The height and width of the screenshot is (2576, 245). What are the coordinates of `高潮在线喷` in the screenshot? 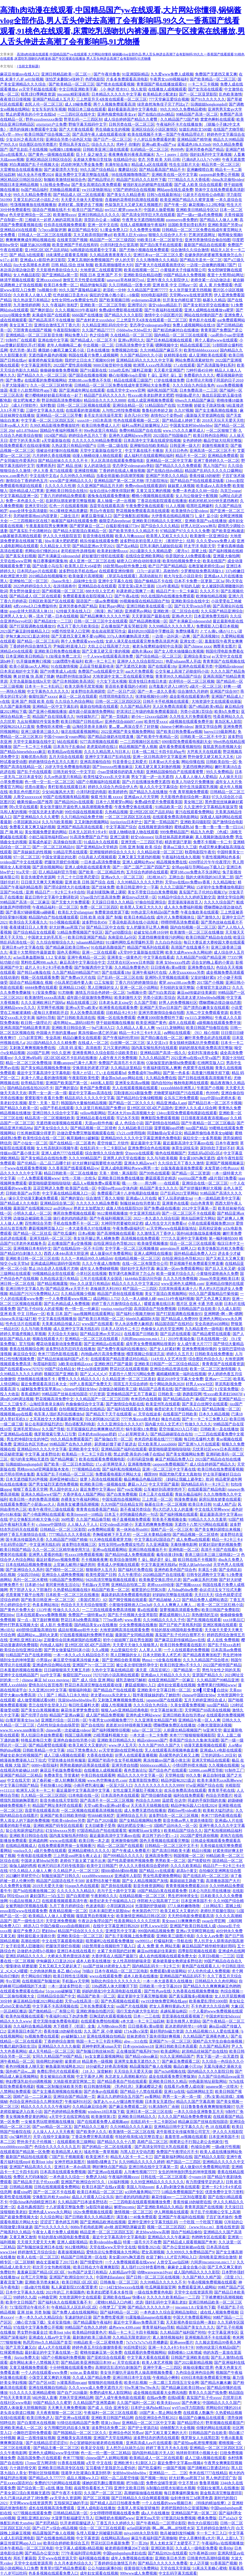 It's located at (30, 1941).